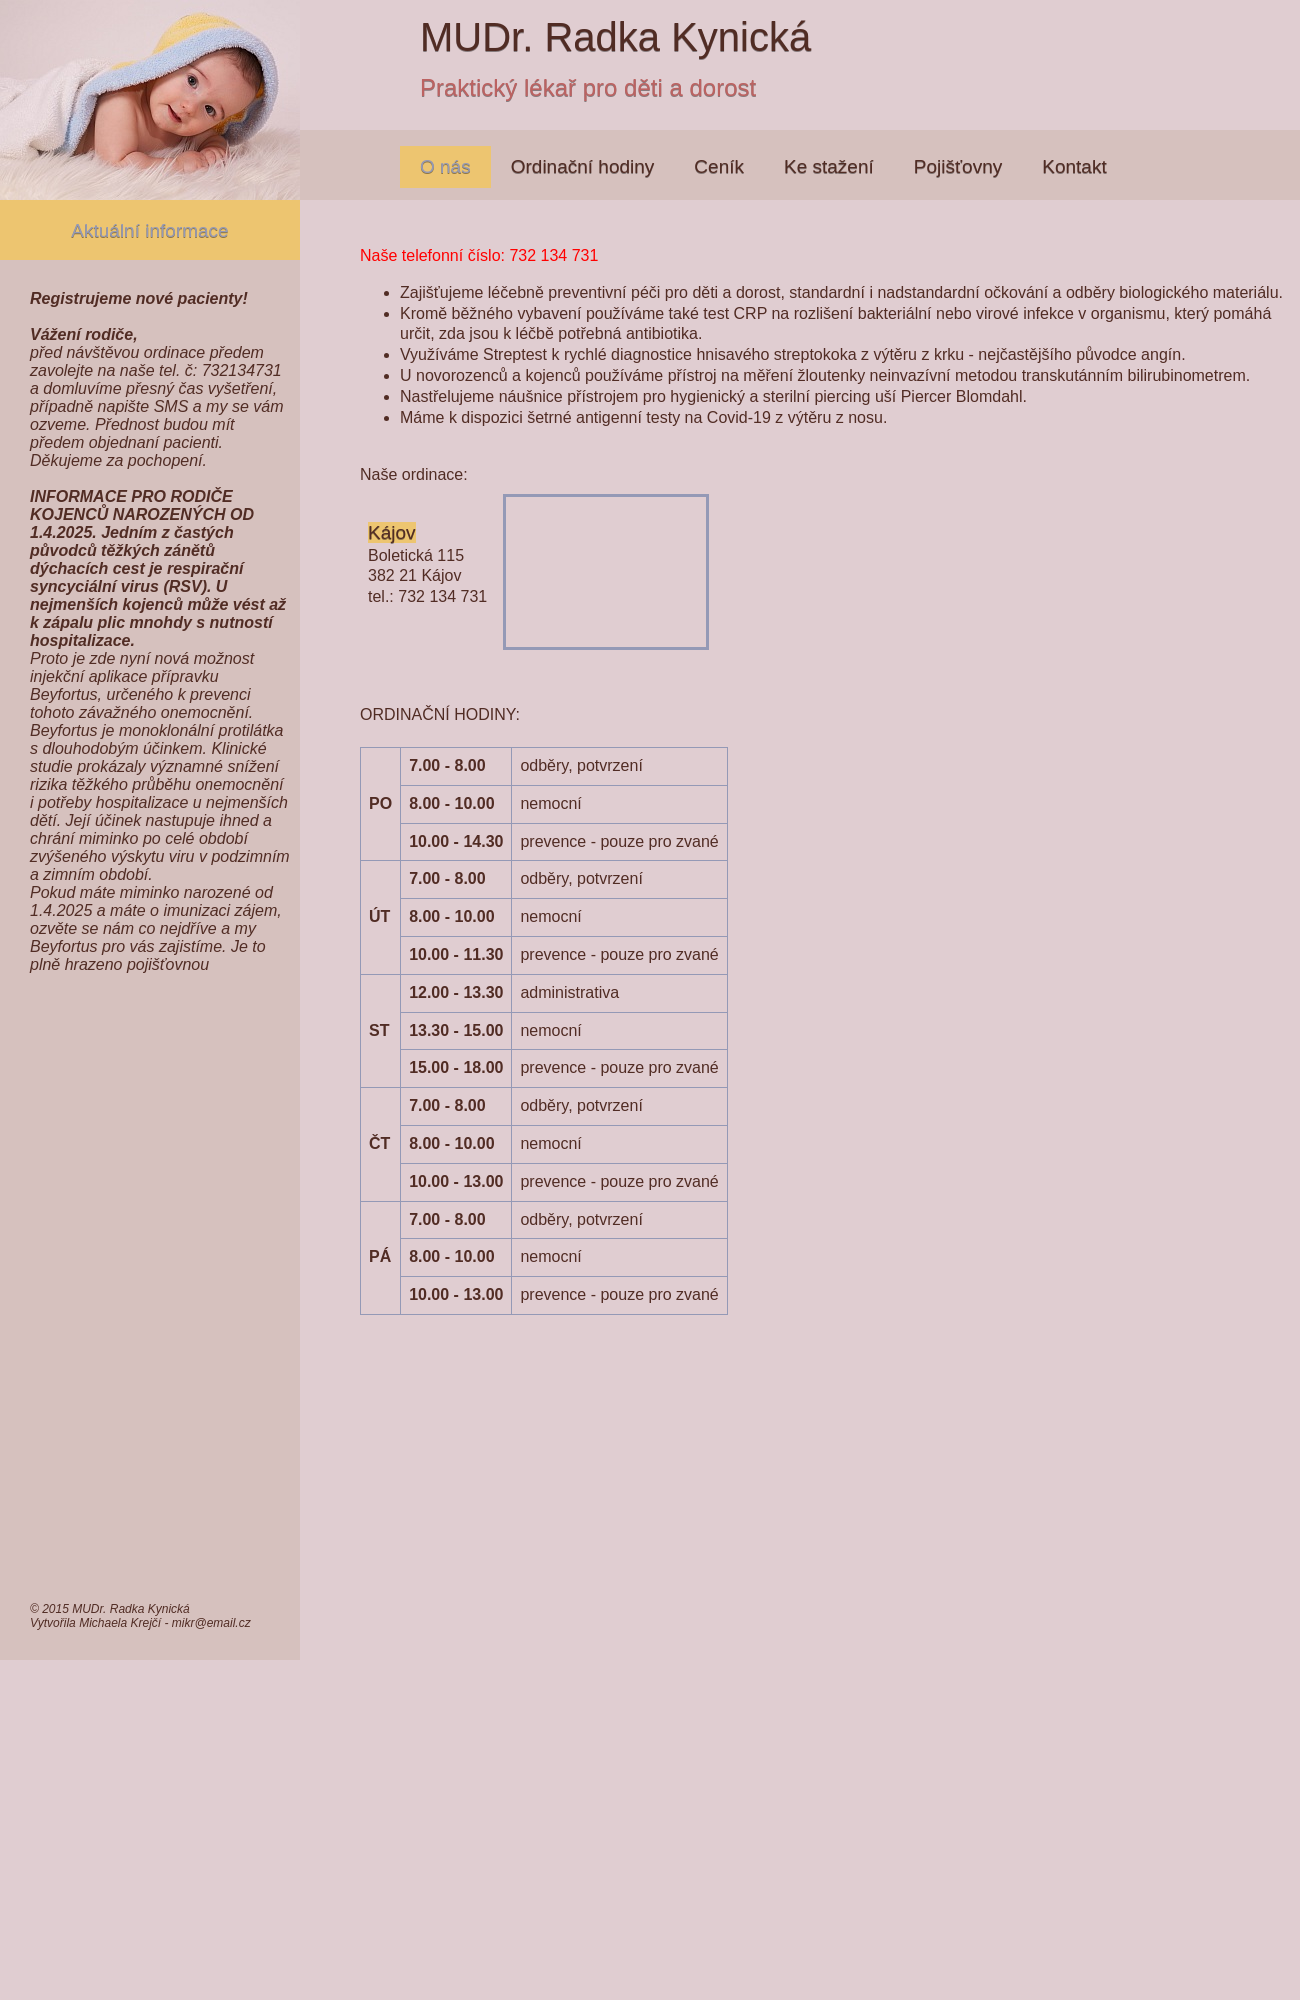 The height and width of the screenshot is (2000, 1300). Describe the element at coordinates (445, 166) in the screenshot. I see `O nás` at that location.